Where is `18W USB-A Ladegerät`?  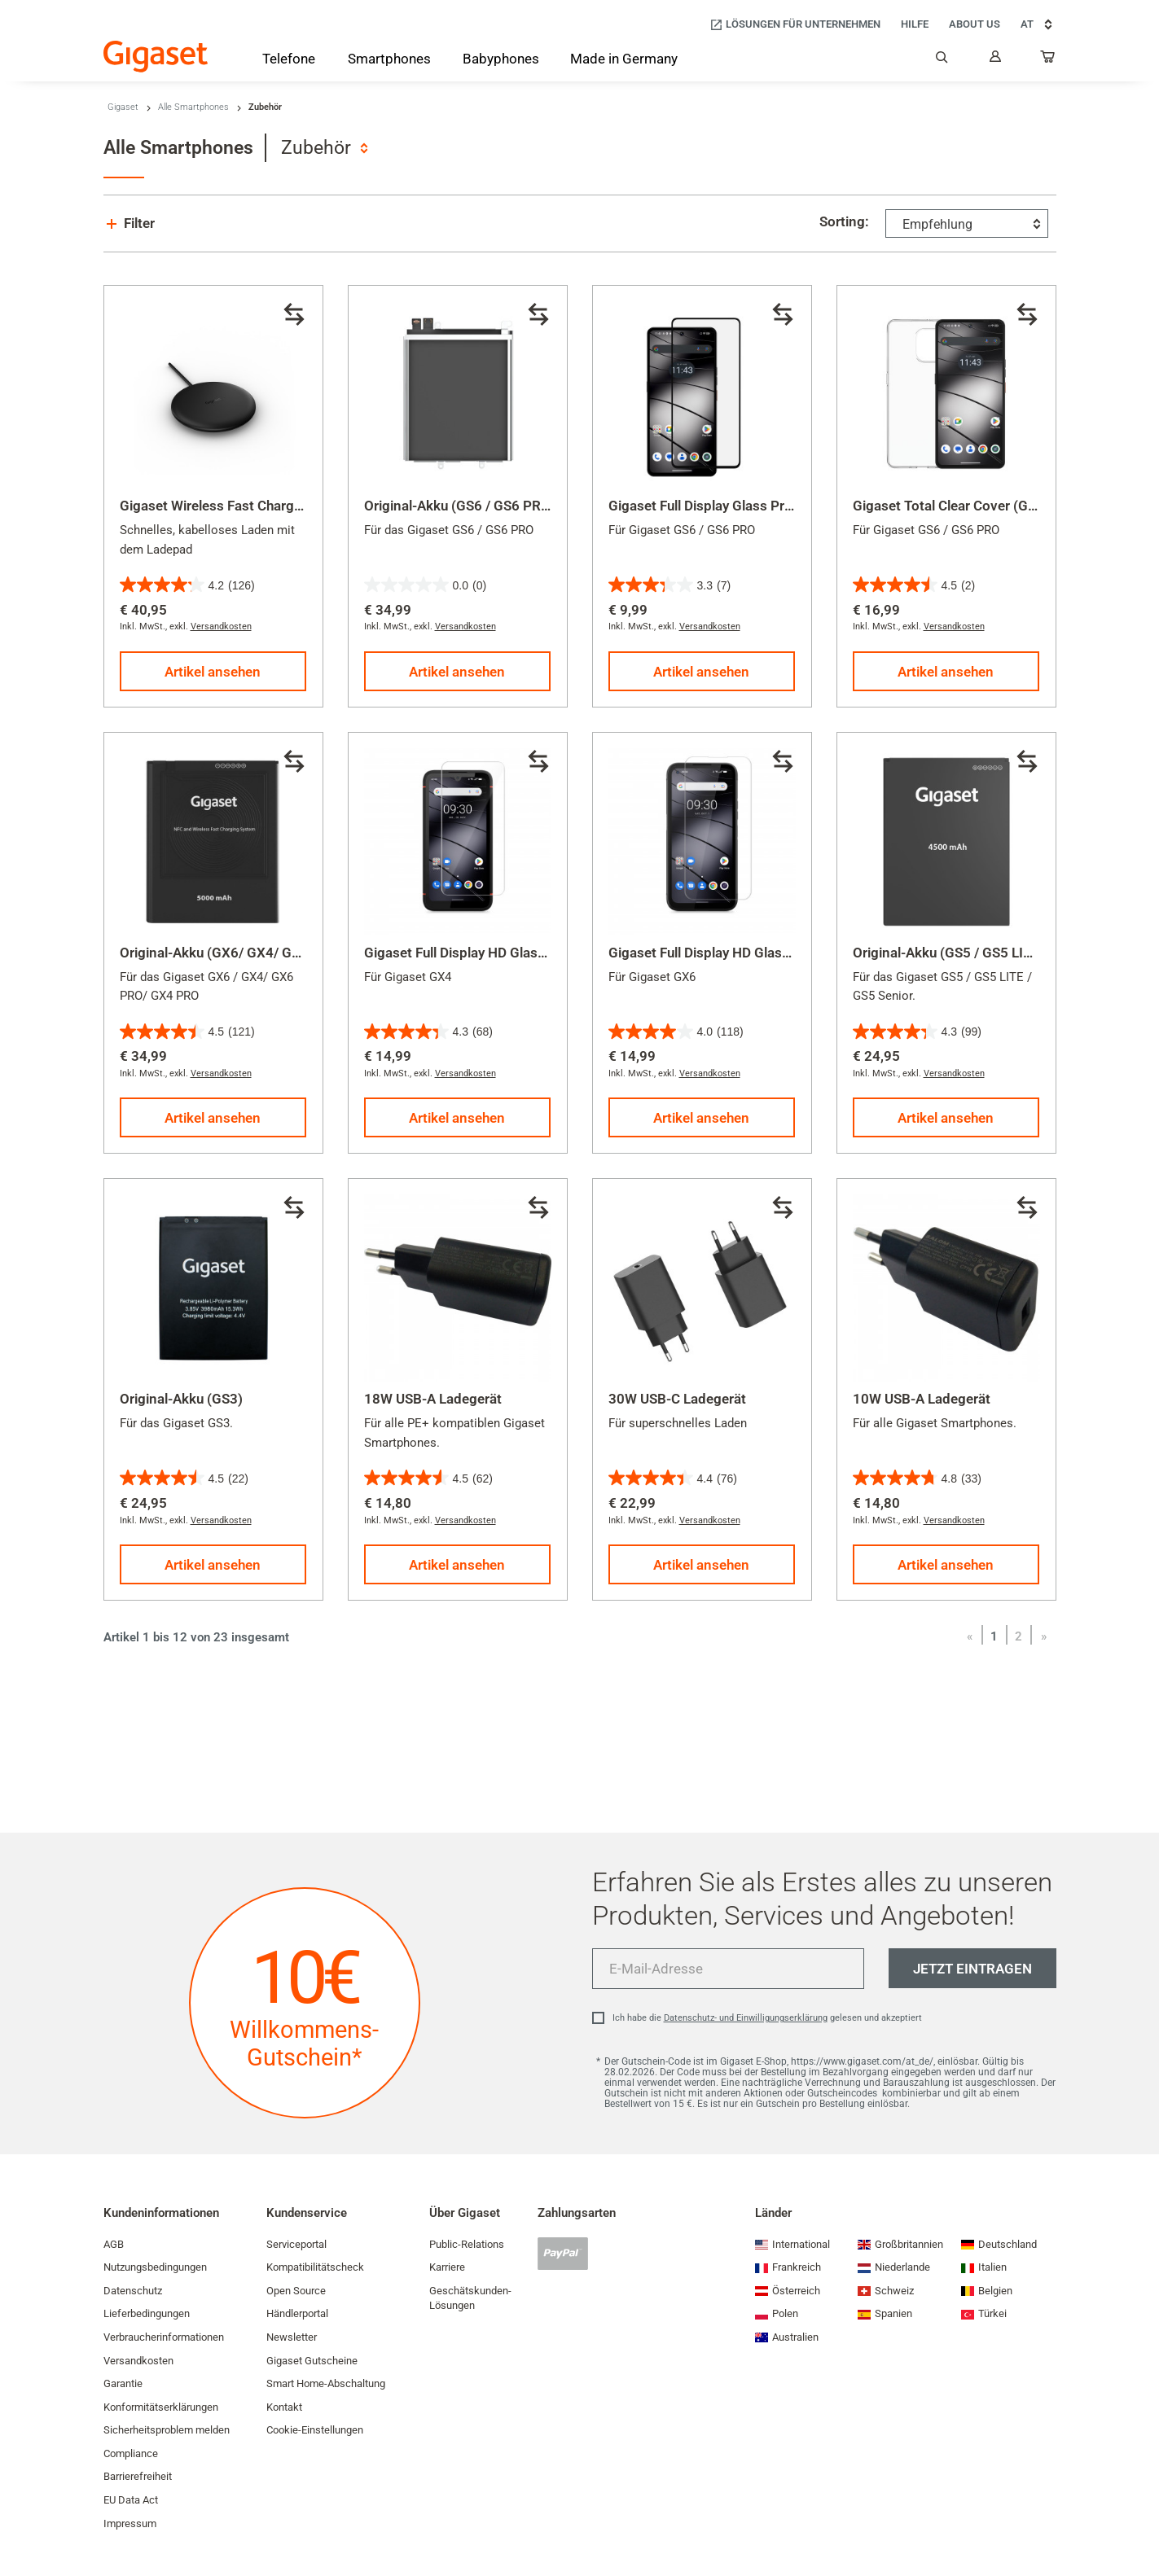 18W USB-A Ladegerät is located at coordinates (433, 1399).